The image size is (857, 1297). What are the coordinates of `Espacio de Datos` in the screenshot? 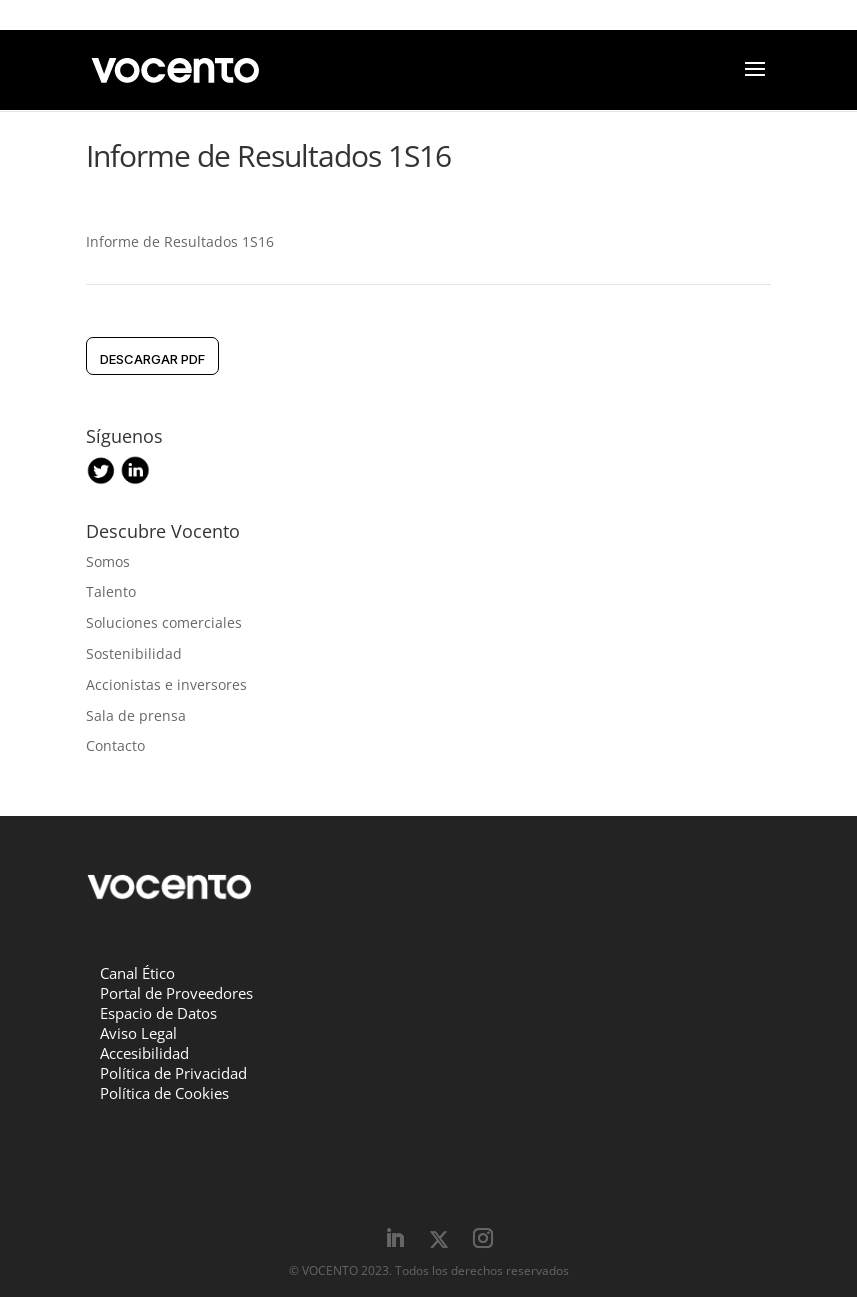 It's located at (158, 1013).